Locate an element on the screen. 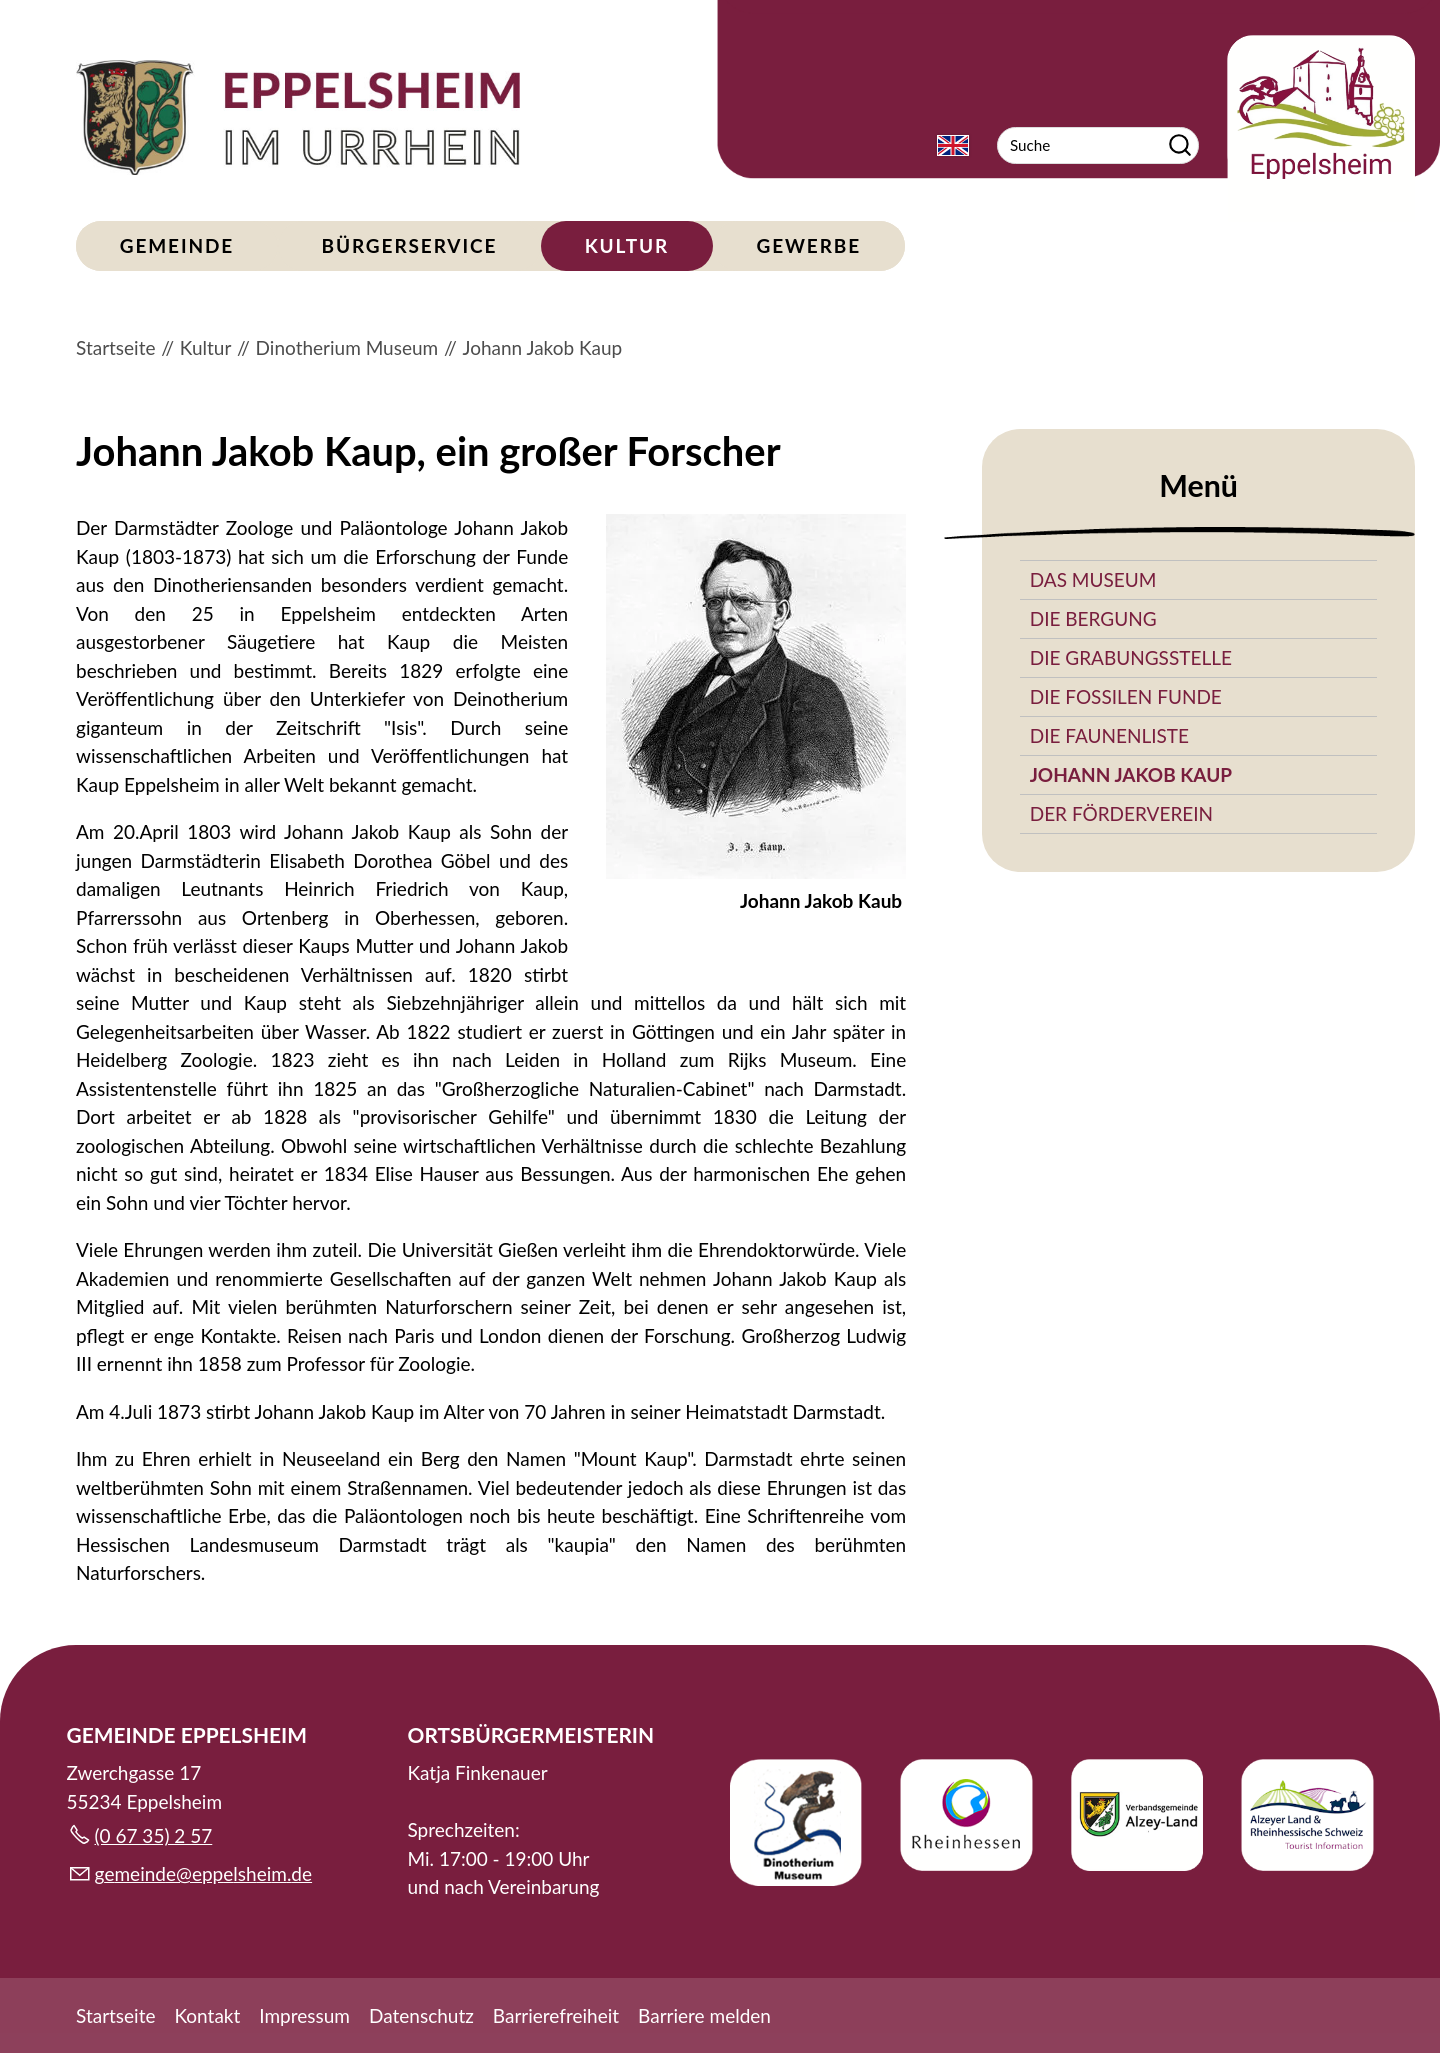 Image resolution: width=1440 pixels, height=2053 pixels. Suchen is located at coordinates (1179, 145).